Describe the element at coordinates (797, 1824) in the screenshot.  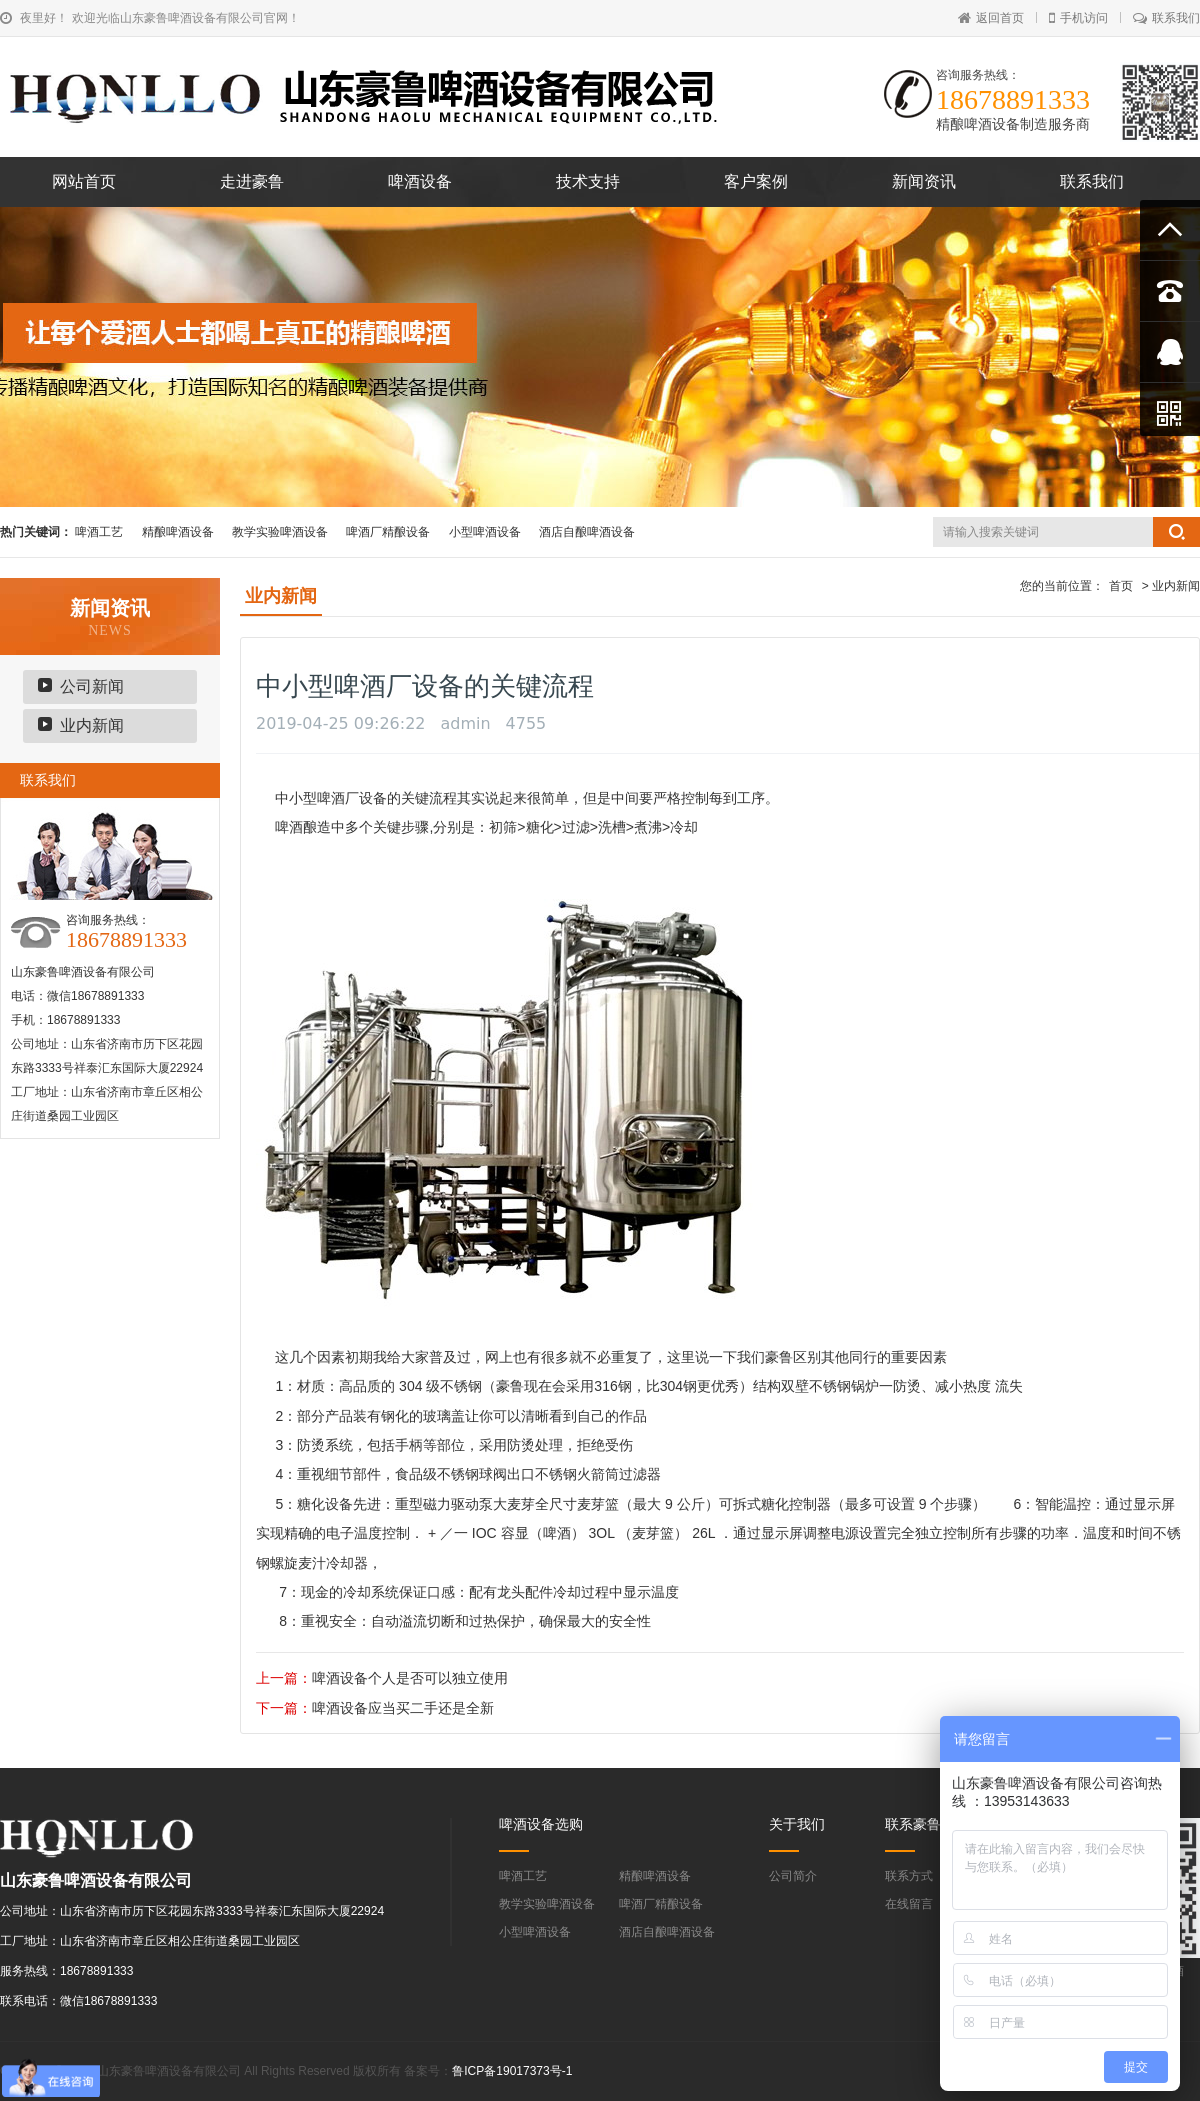
I see `关于我们` at that location.